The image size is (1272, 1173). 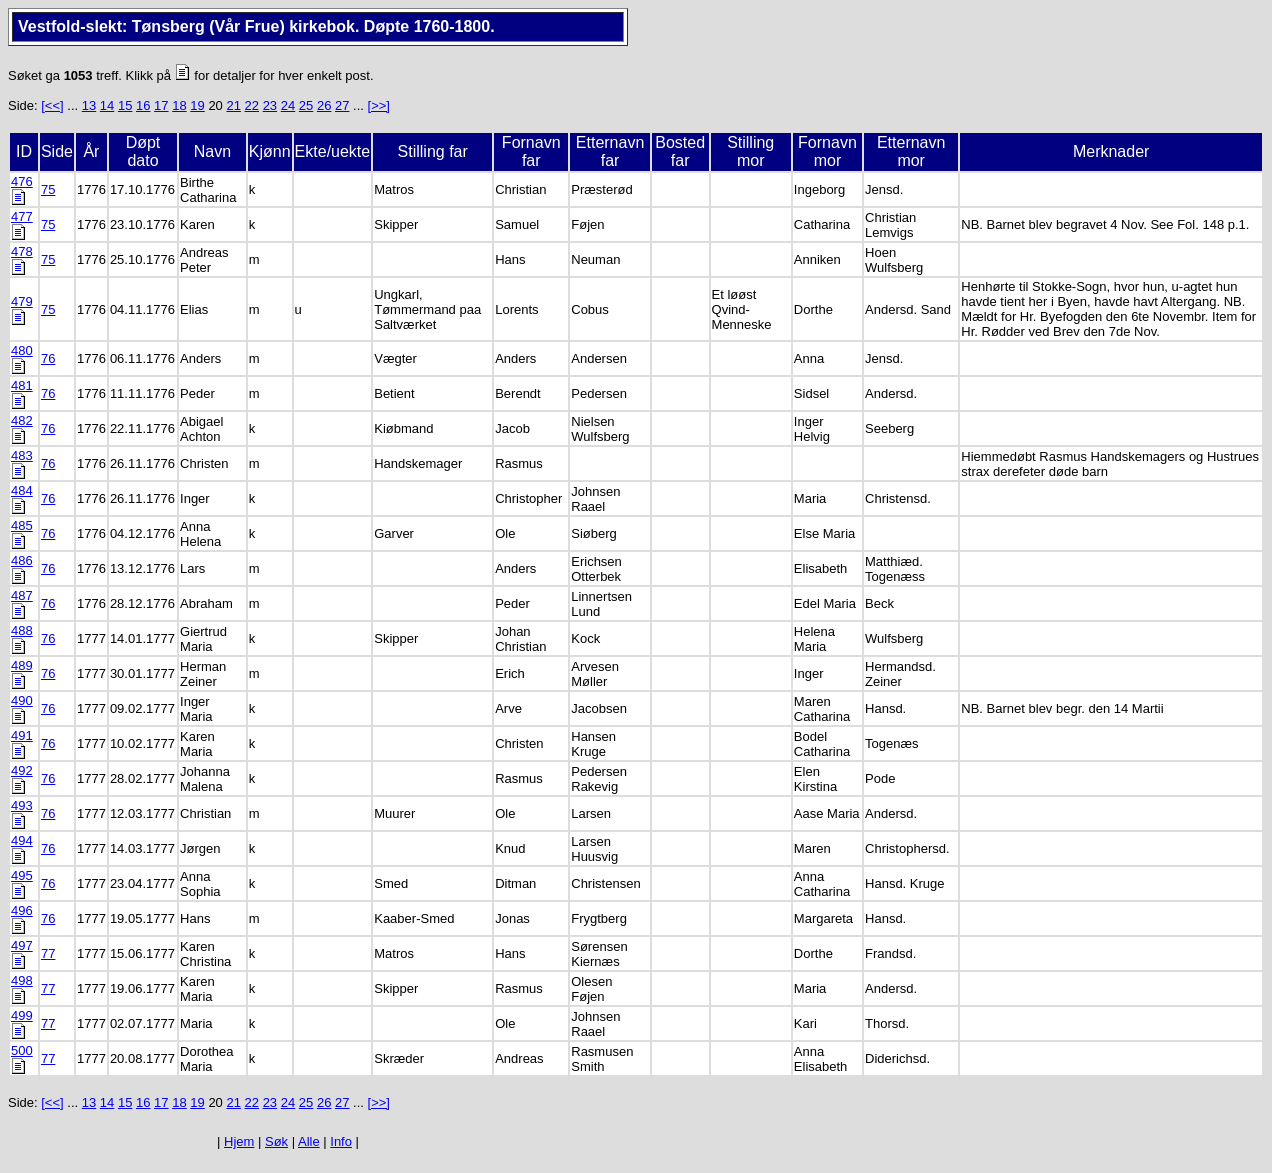 I want to click on 16, so click(x=143, y=105).